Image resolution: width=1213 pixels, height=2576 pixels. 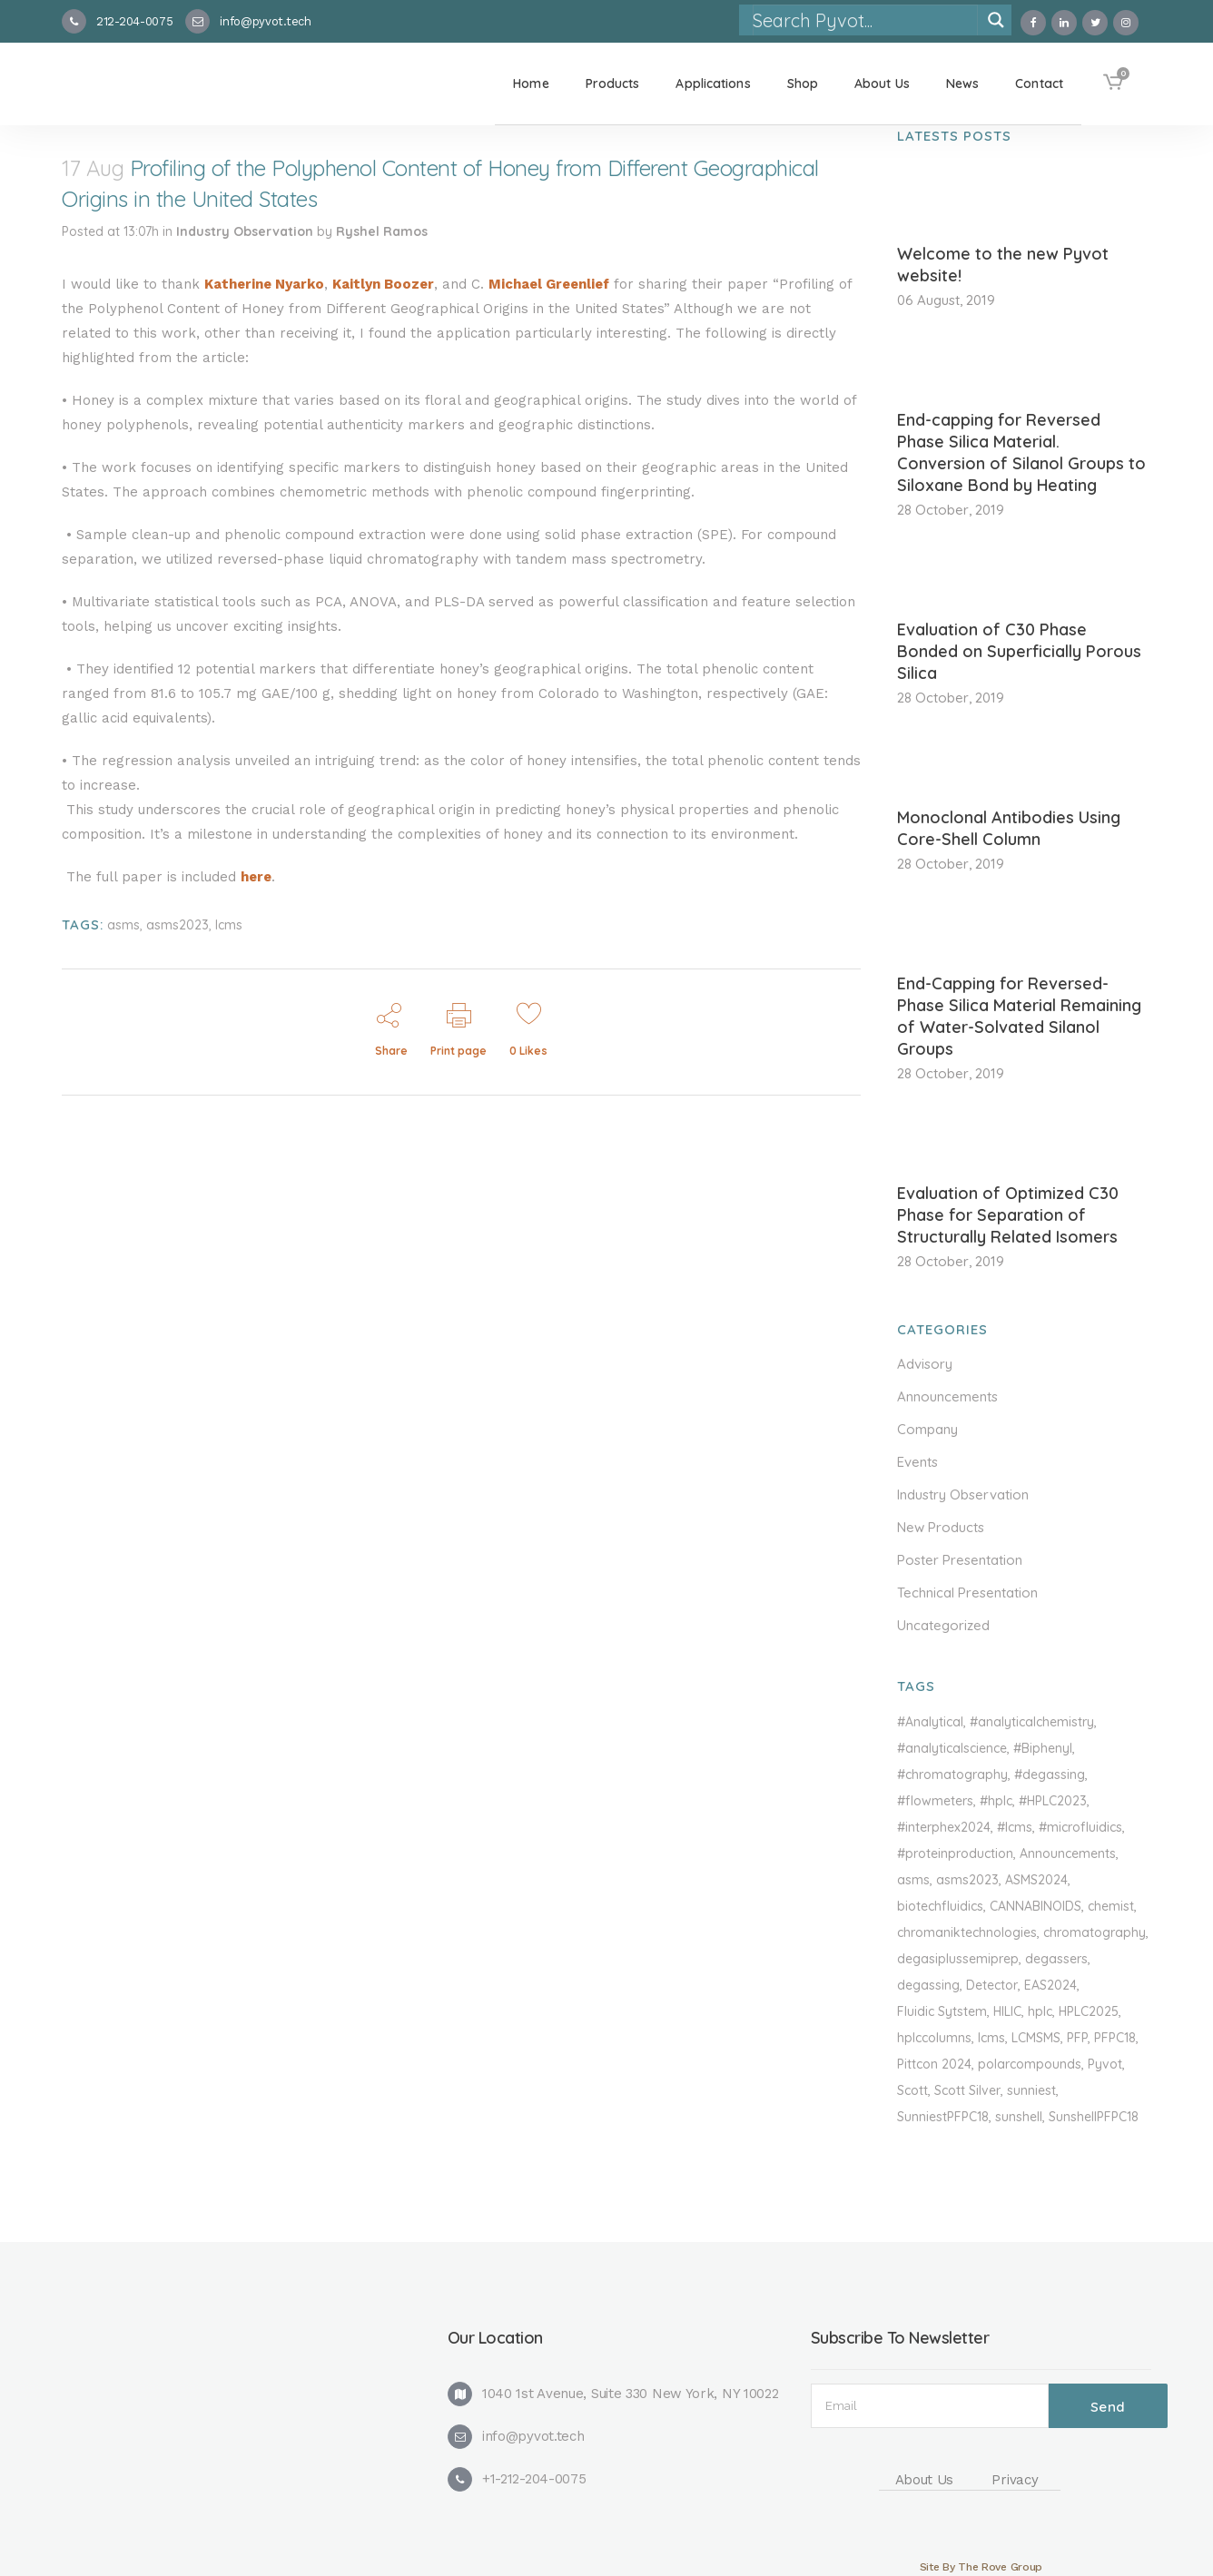 What do you see at coordinates (1040, 2011) in the screenshot?
I see `hplc [hplc (3 items)]` at bounding box center [1040, 2011].